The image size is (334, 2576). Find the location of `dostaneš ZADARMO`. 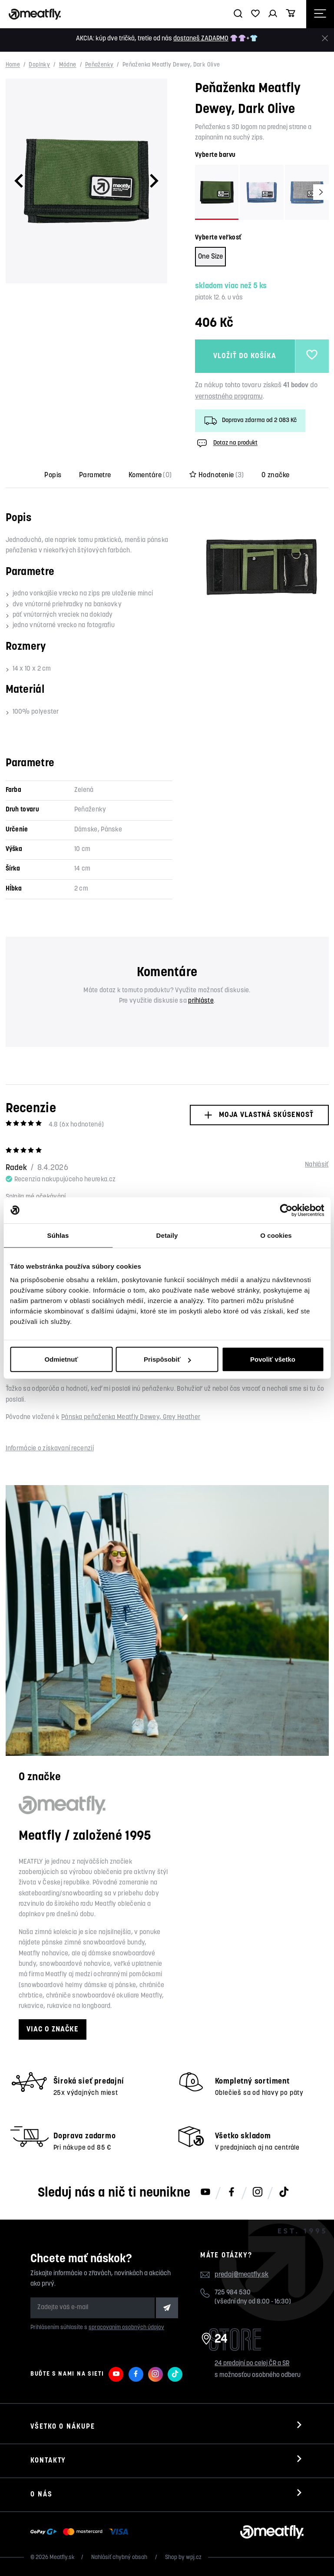

dostaneš ZADARMO is located at coordinates (200, 39).